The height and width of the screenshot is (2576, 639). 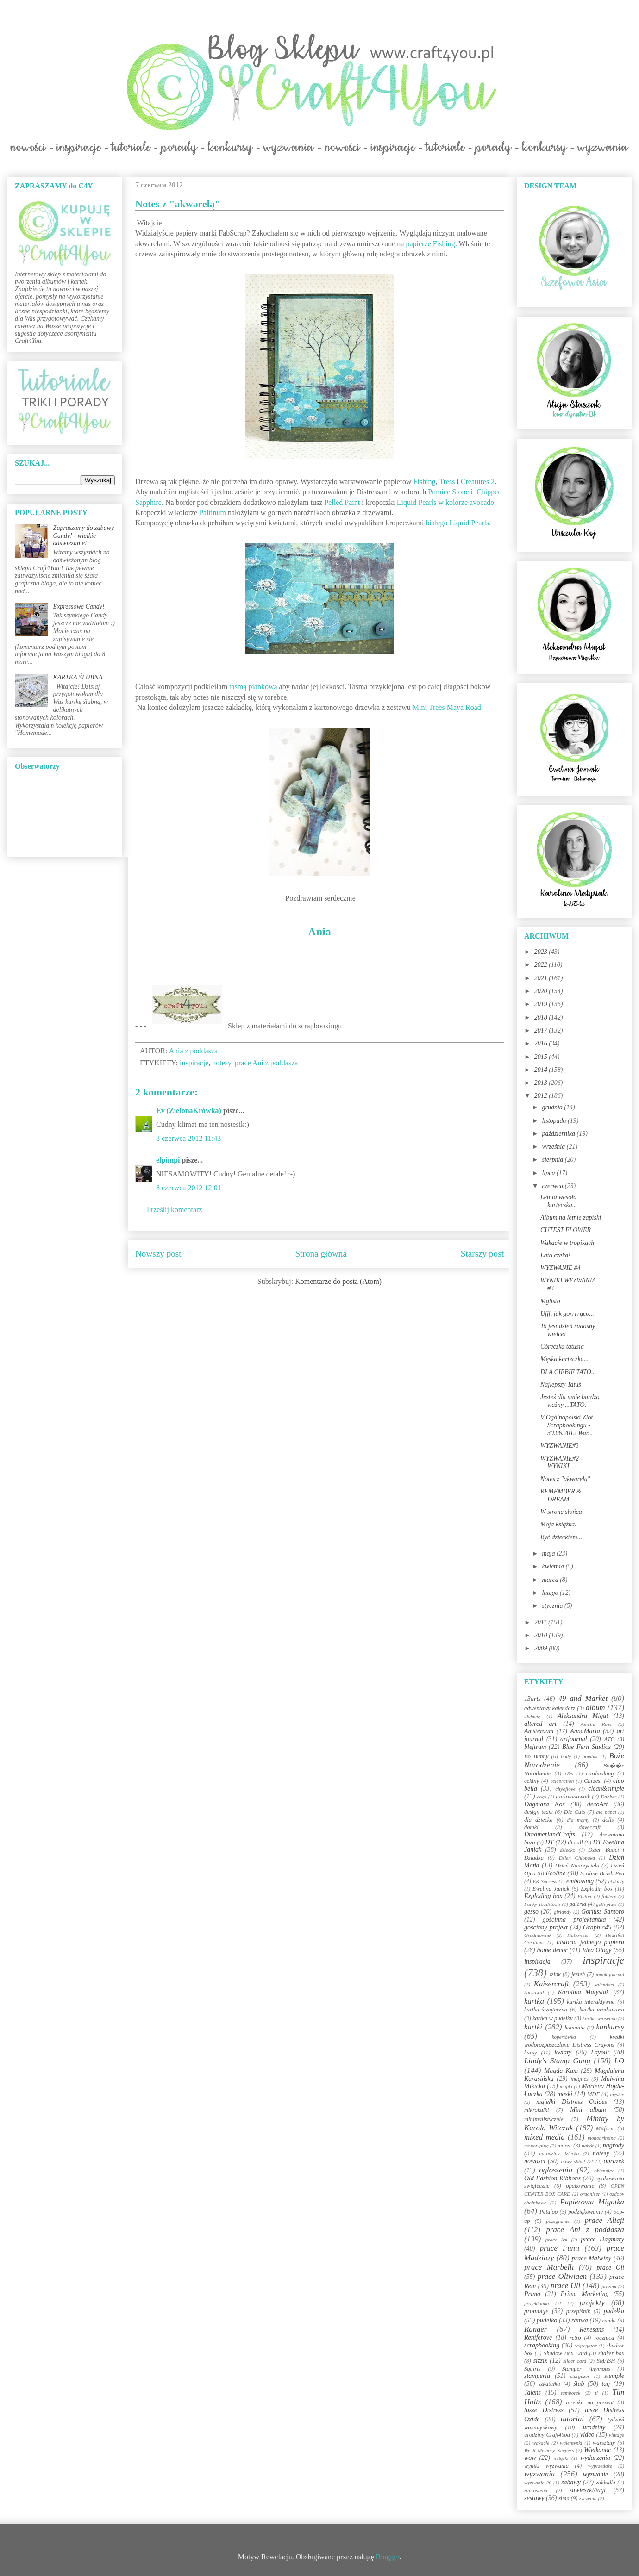 What do you see at coordinates (544, 2410) in the screenshot?
I see `tusze Distress` at bounding box center [544, 2410].